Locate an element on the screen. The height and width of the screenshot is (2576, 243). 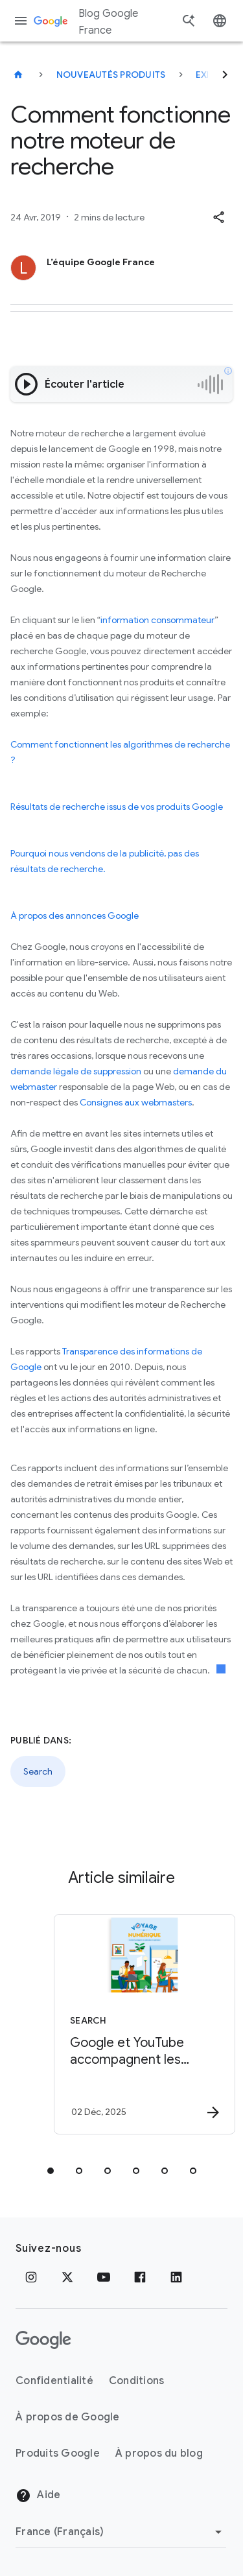
[Logo Google] is located at coordinates (43, 2340).